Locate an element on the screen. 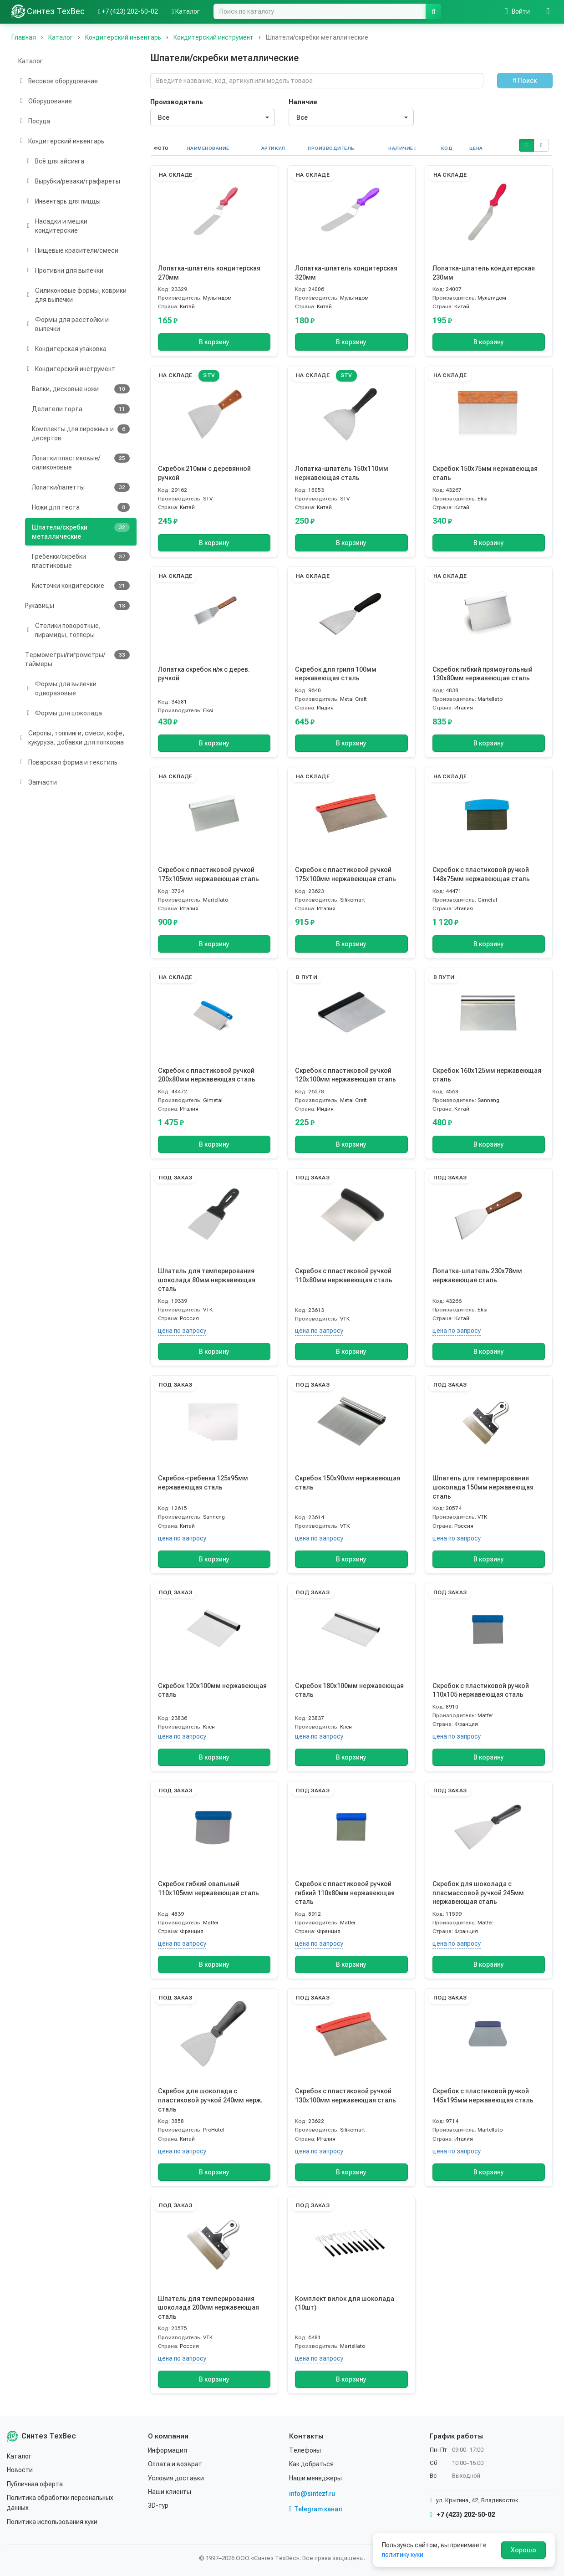 This screenshot has height=2576, width=564. Наши менеджеры is located at coordinates (315, 2478).